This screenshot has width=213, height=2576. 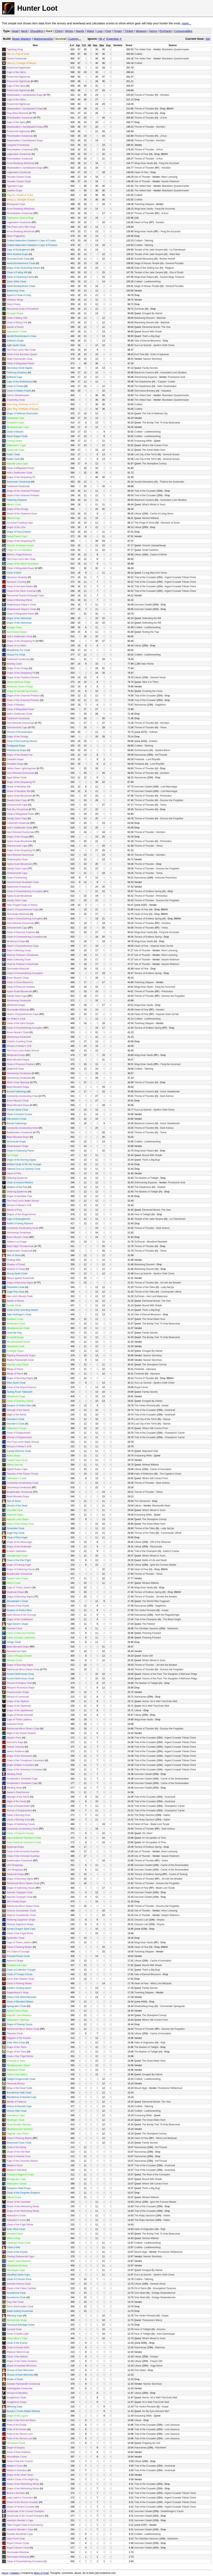 What do you see at coordinates (166, 1096) in the screenshot?
I see `Dark Animus` at bounding box center [166, 1096].